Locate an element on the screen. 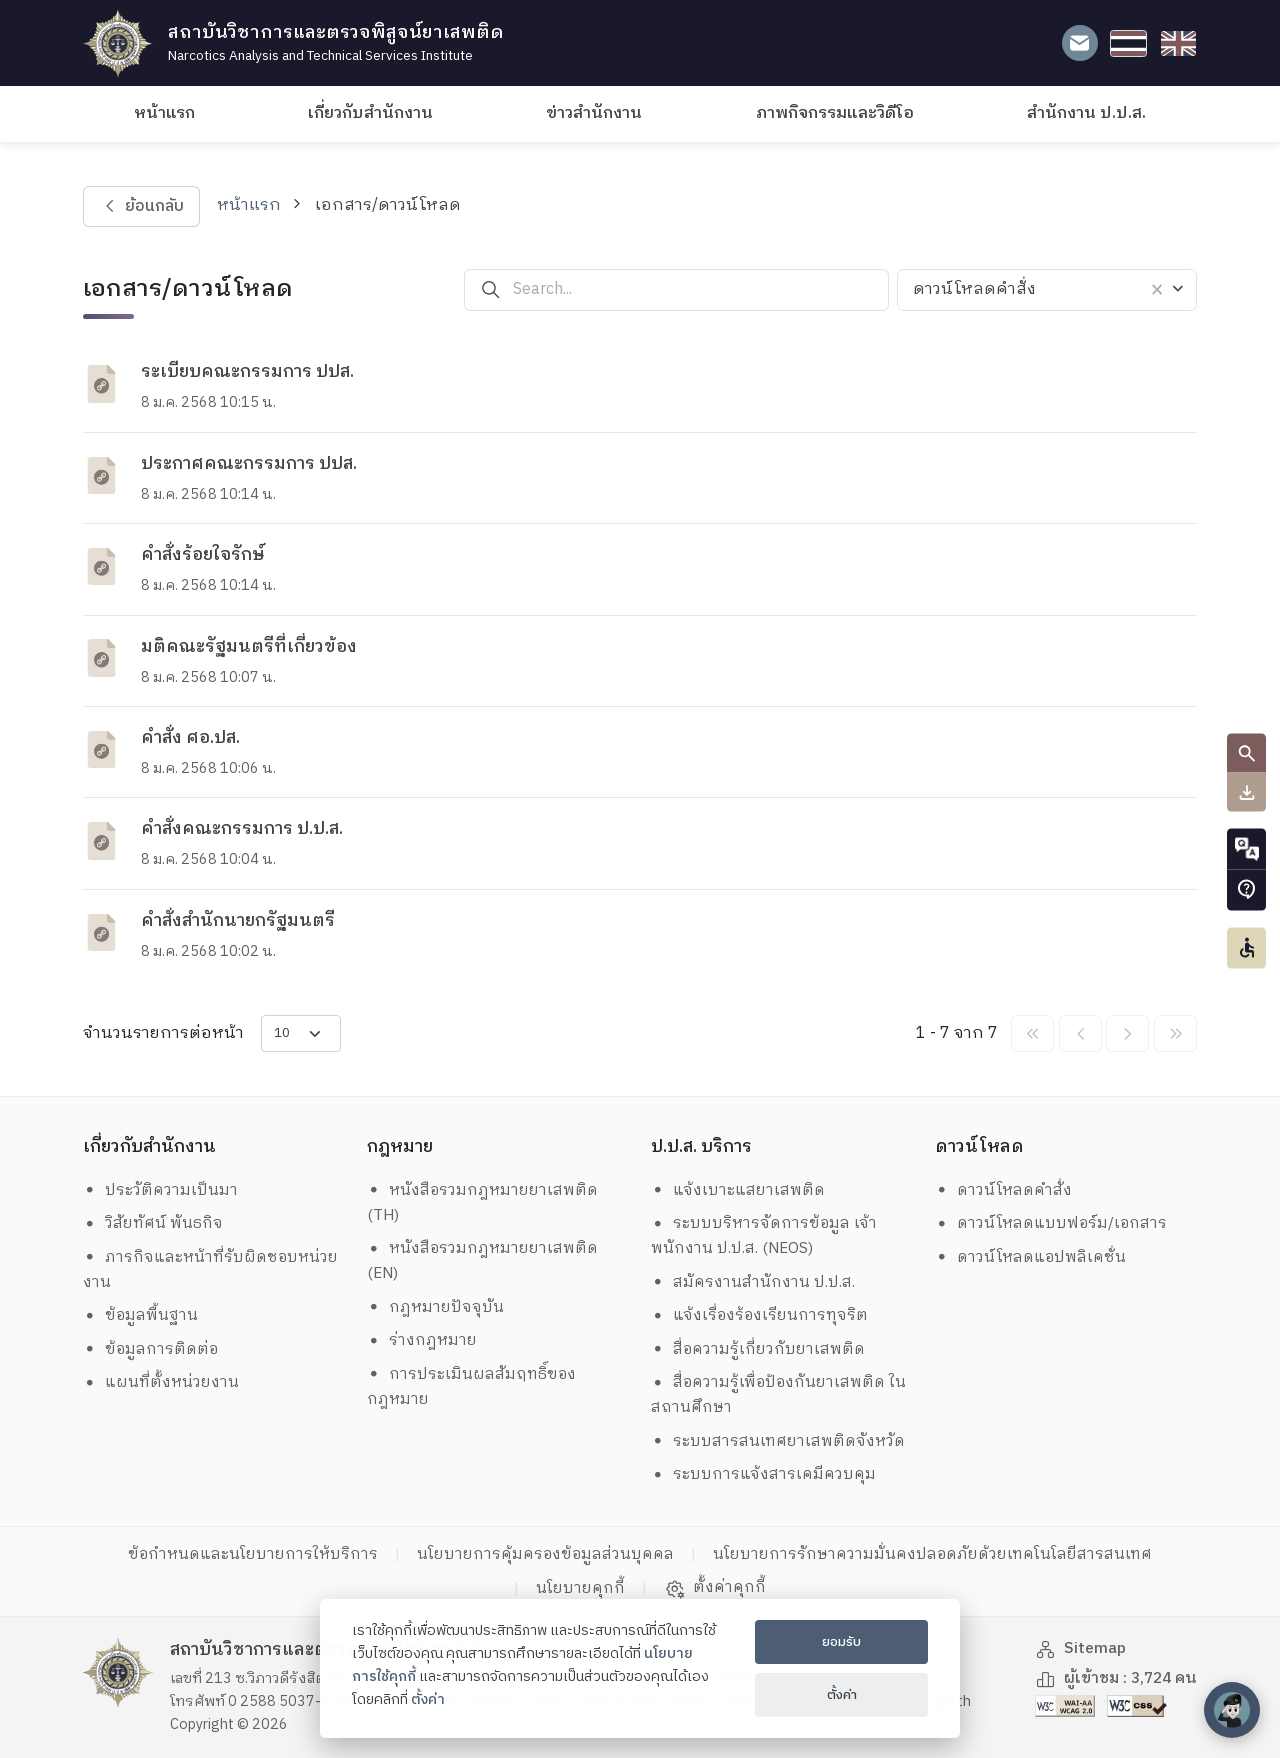  แผนที่ตั้งหน่วยงาน is located at coordinates (161, 1382).